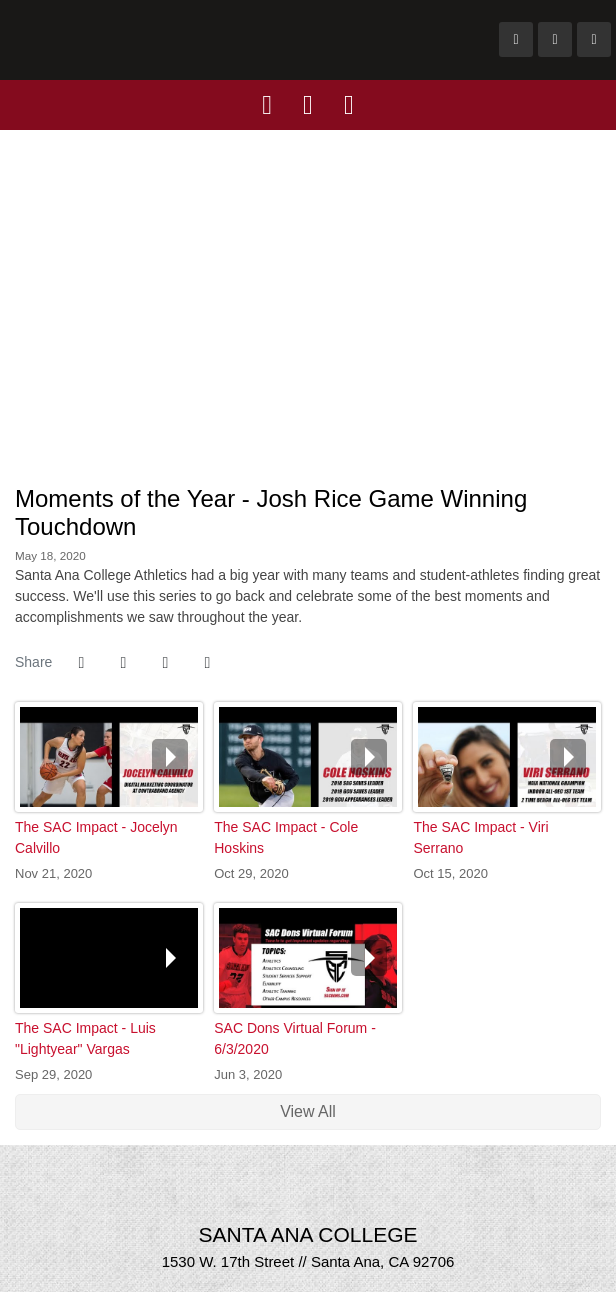  Describe the element at coordinates (236, 40) in the screenshot. I see `Santa Ana` at that location.